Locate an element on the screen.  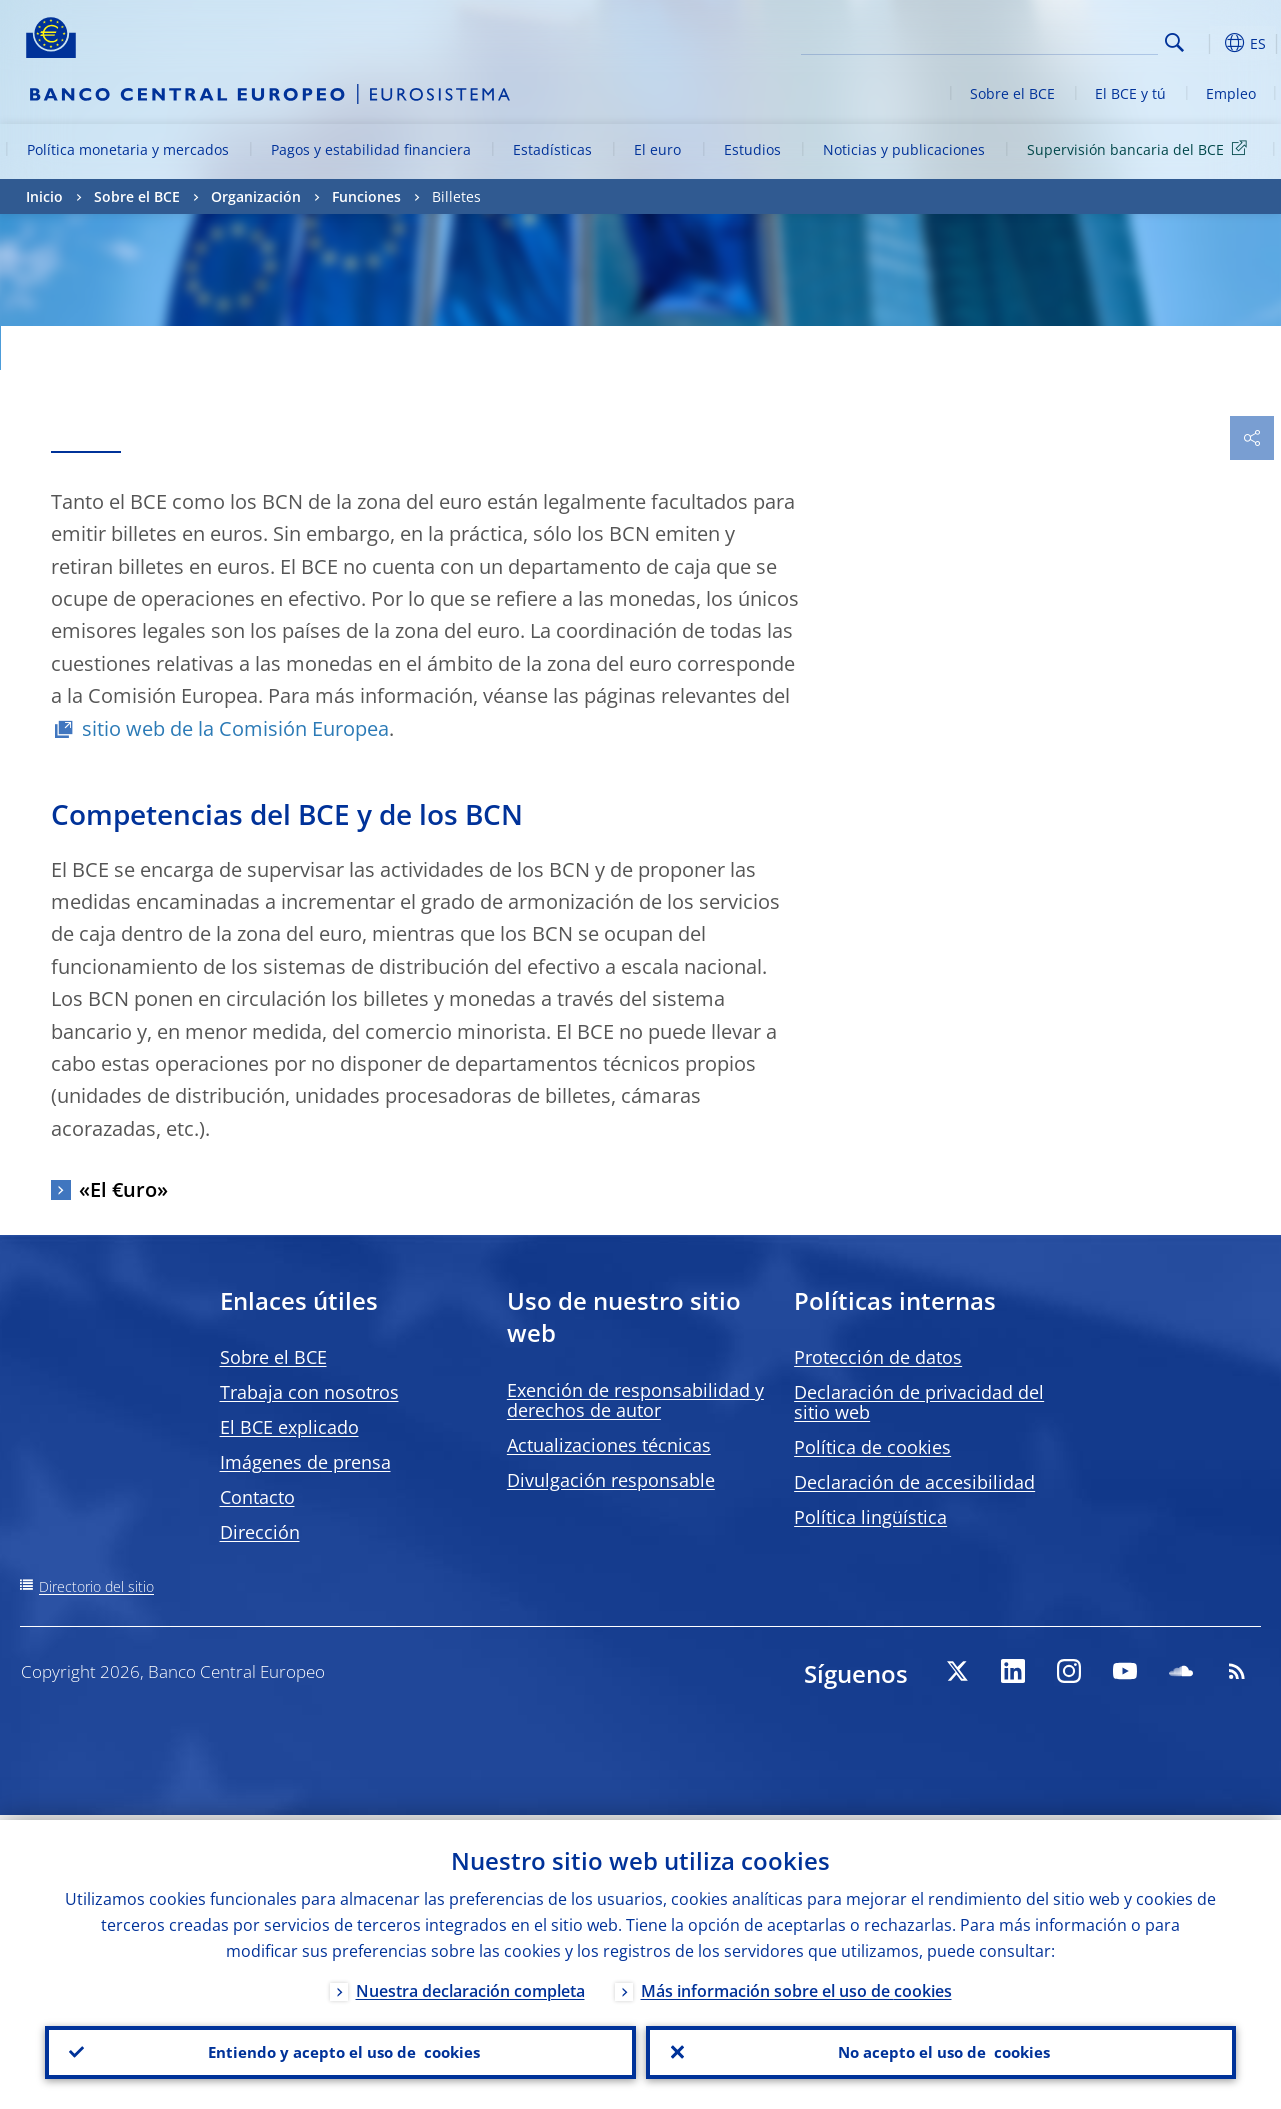
[Search] is located at coordinates (1058, 40).